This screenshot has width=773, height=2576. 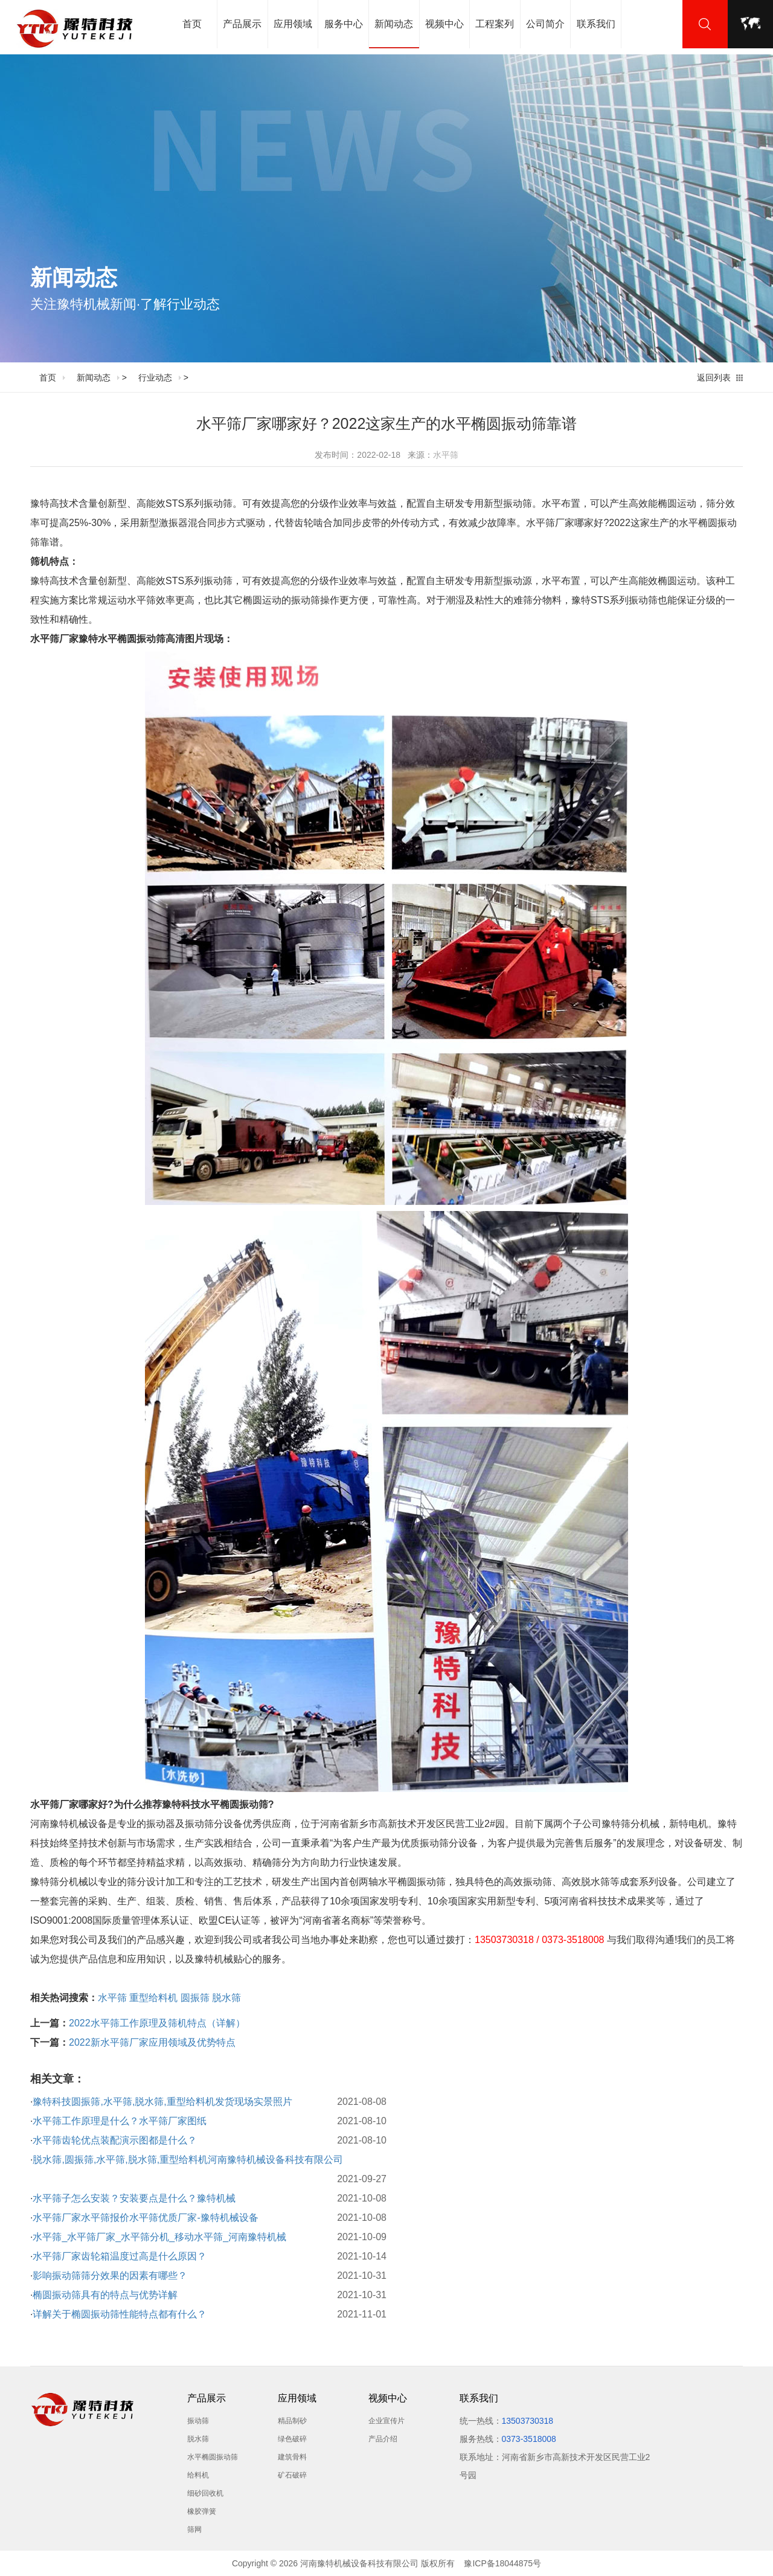 What do you see at coordinates (120, 2314) in the screenshot?
I see `详解关于椭圆振动筛性能特点都有什么？` at bounding box center [120, 2314].